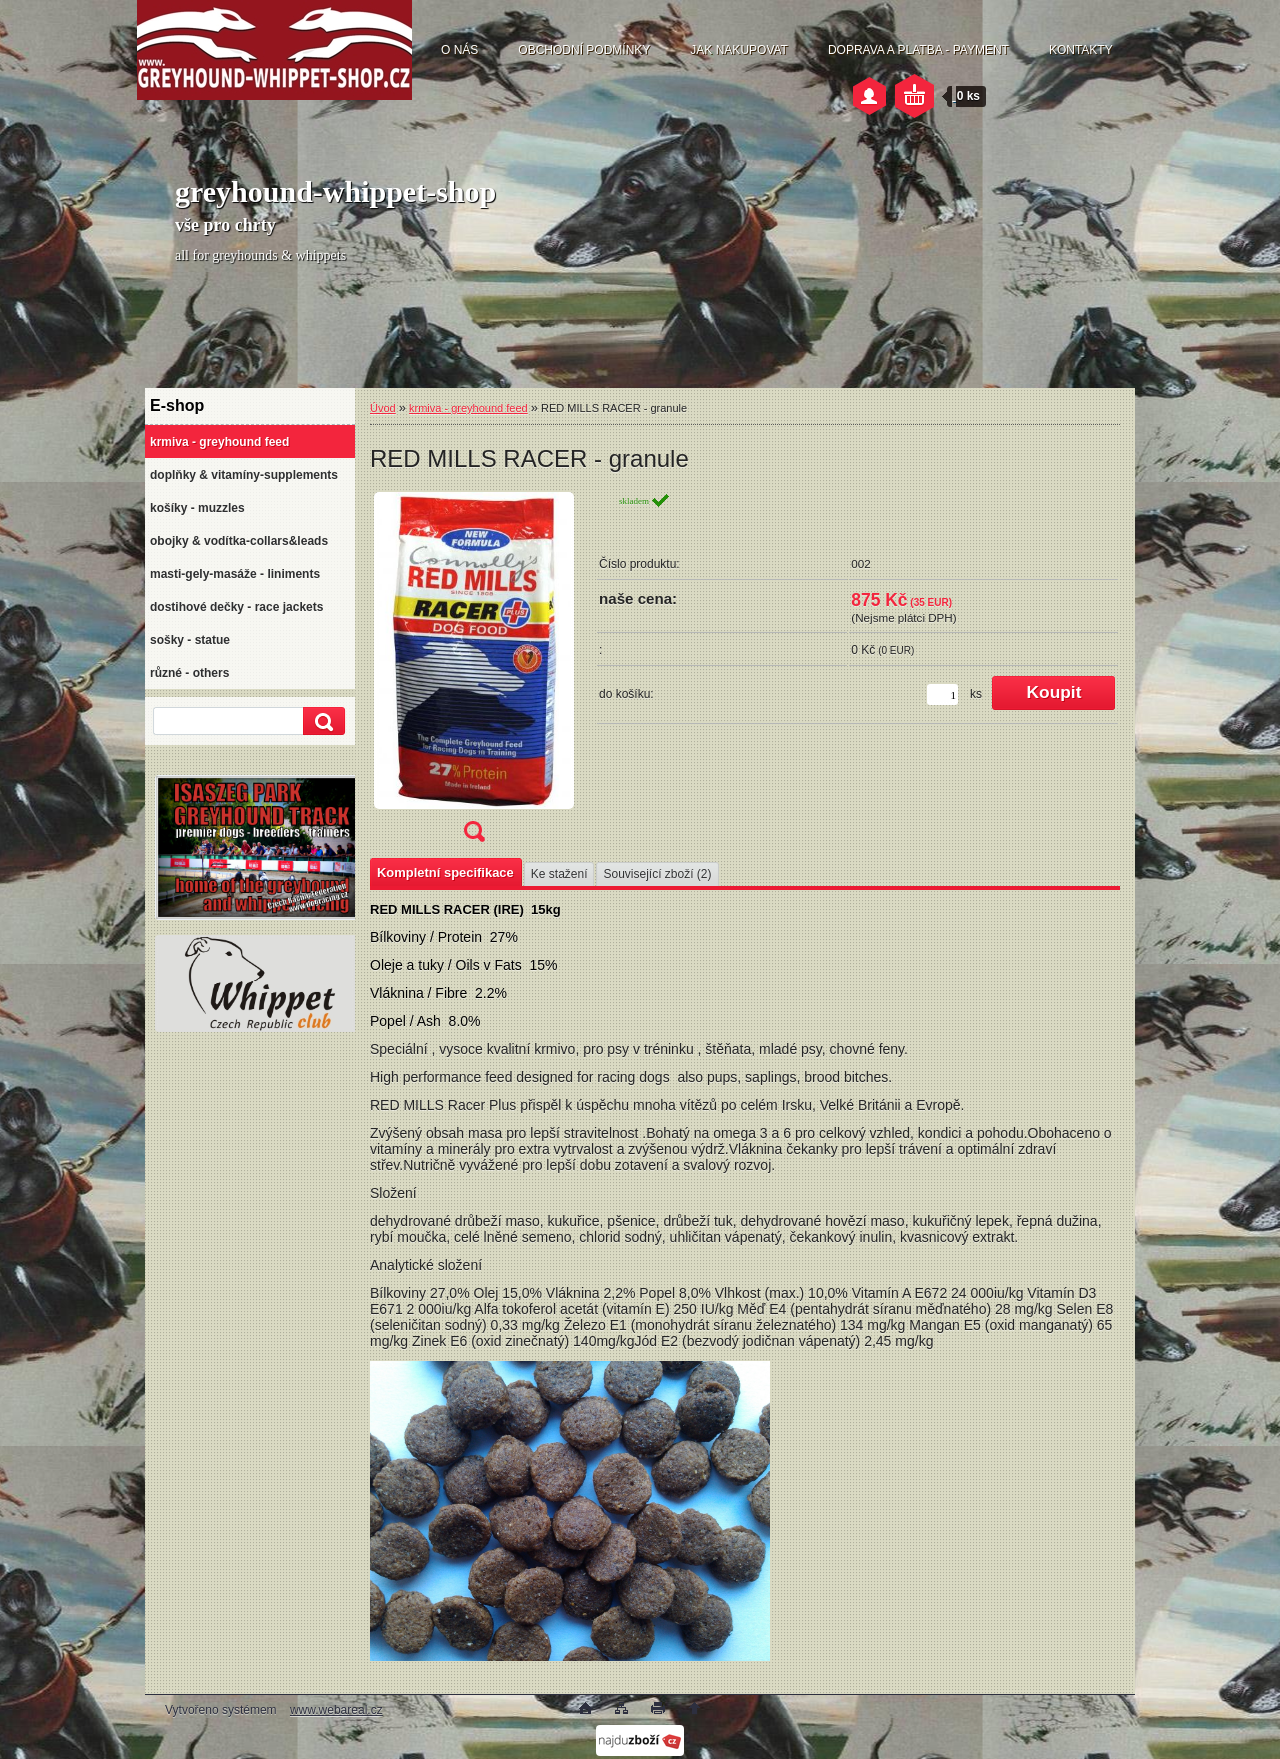  Describe the element at coordinates (657, 874) in the screenshot. I see `Související zboží (2)` at that location.